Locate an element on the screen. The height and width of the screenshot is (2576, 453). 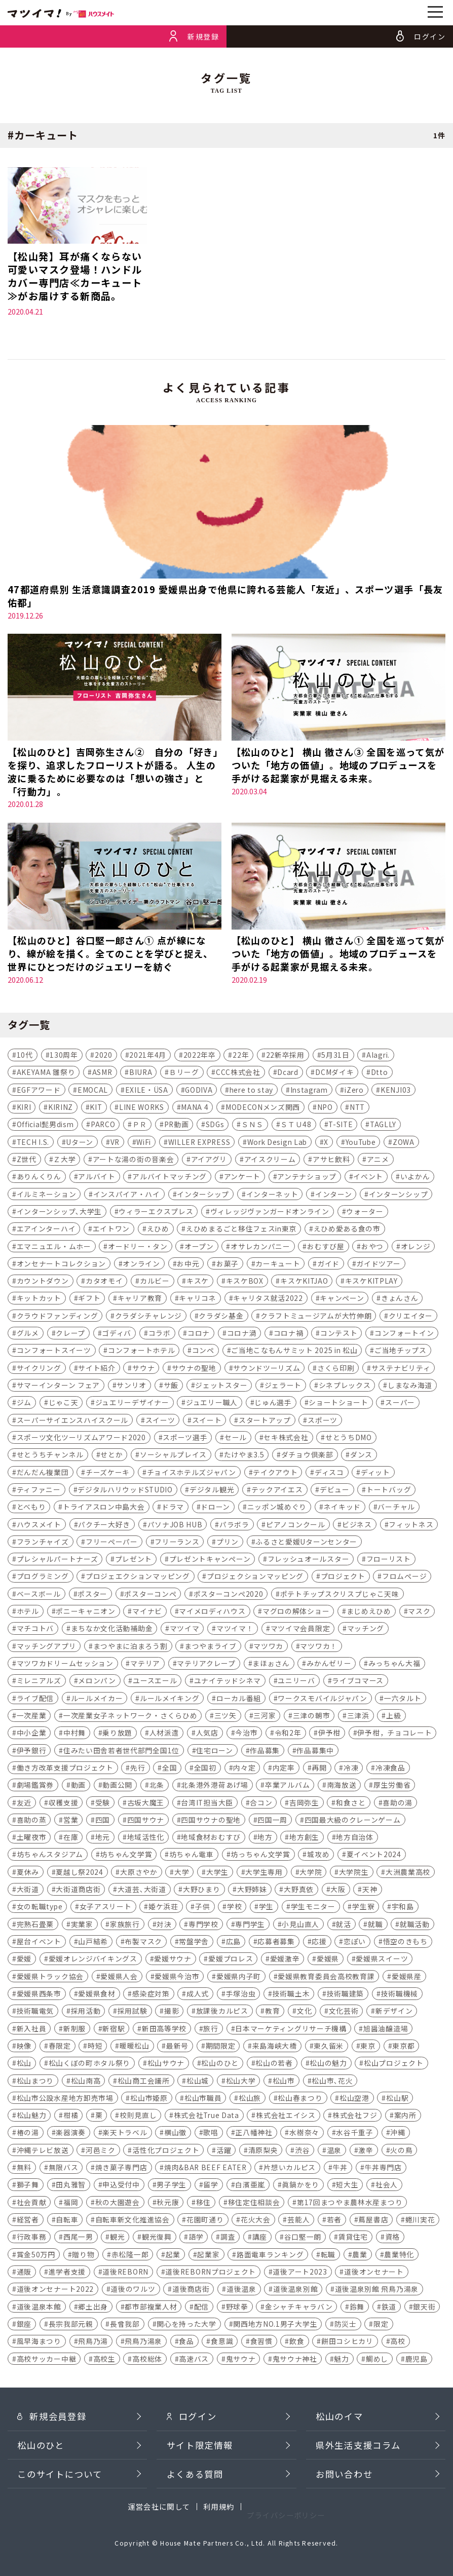
住宅ローン is located at coordinates (214, 1752).